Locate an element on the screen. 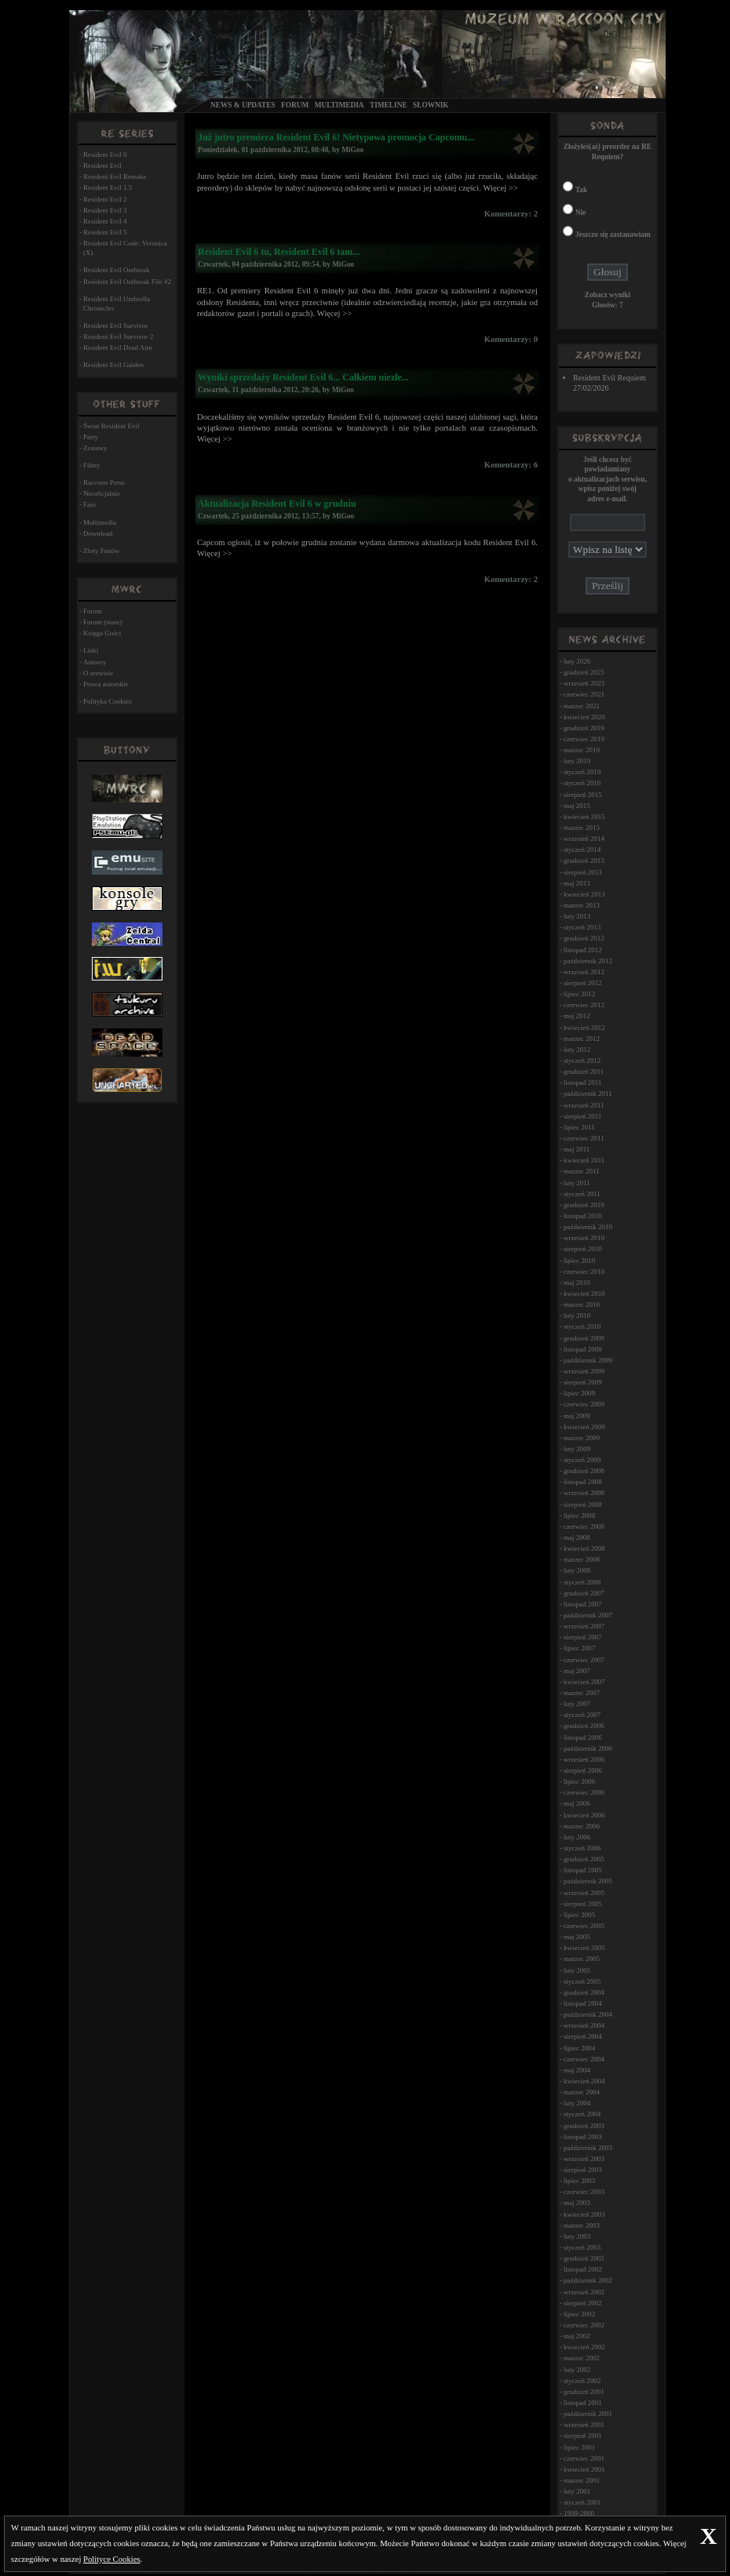 Image resolution: width=730 pixels, height=2576 pixels. lipiec 2003 is located at coordinates (579, 2181).